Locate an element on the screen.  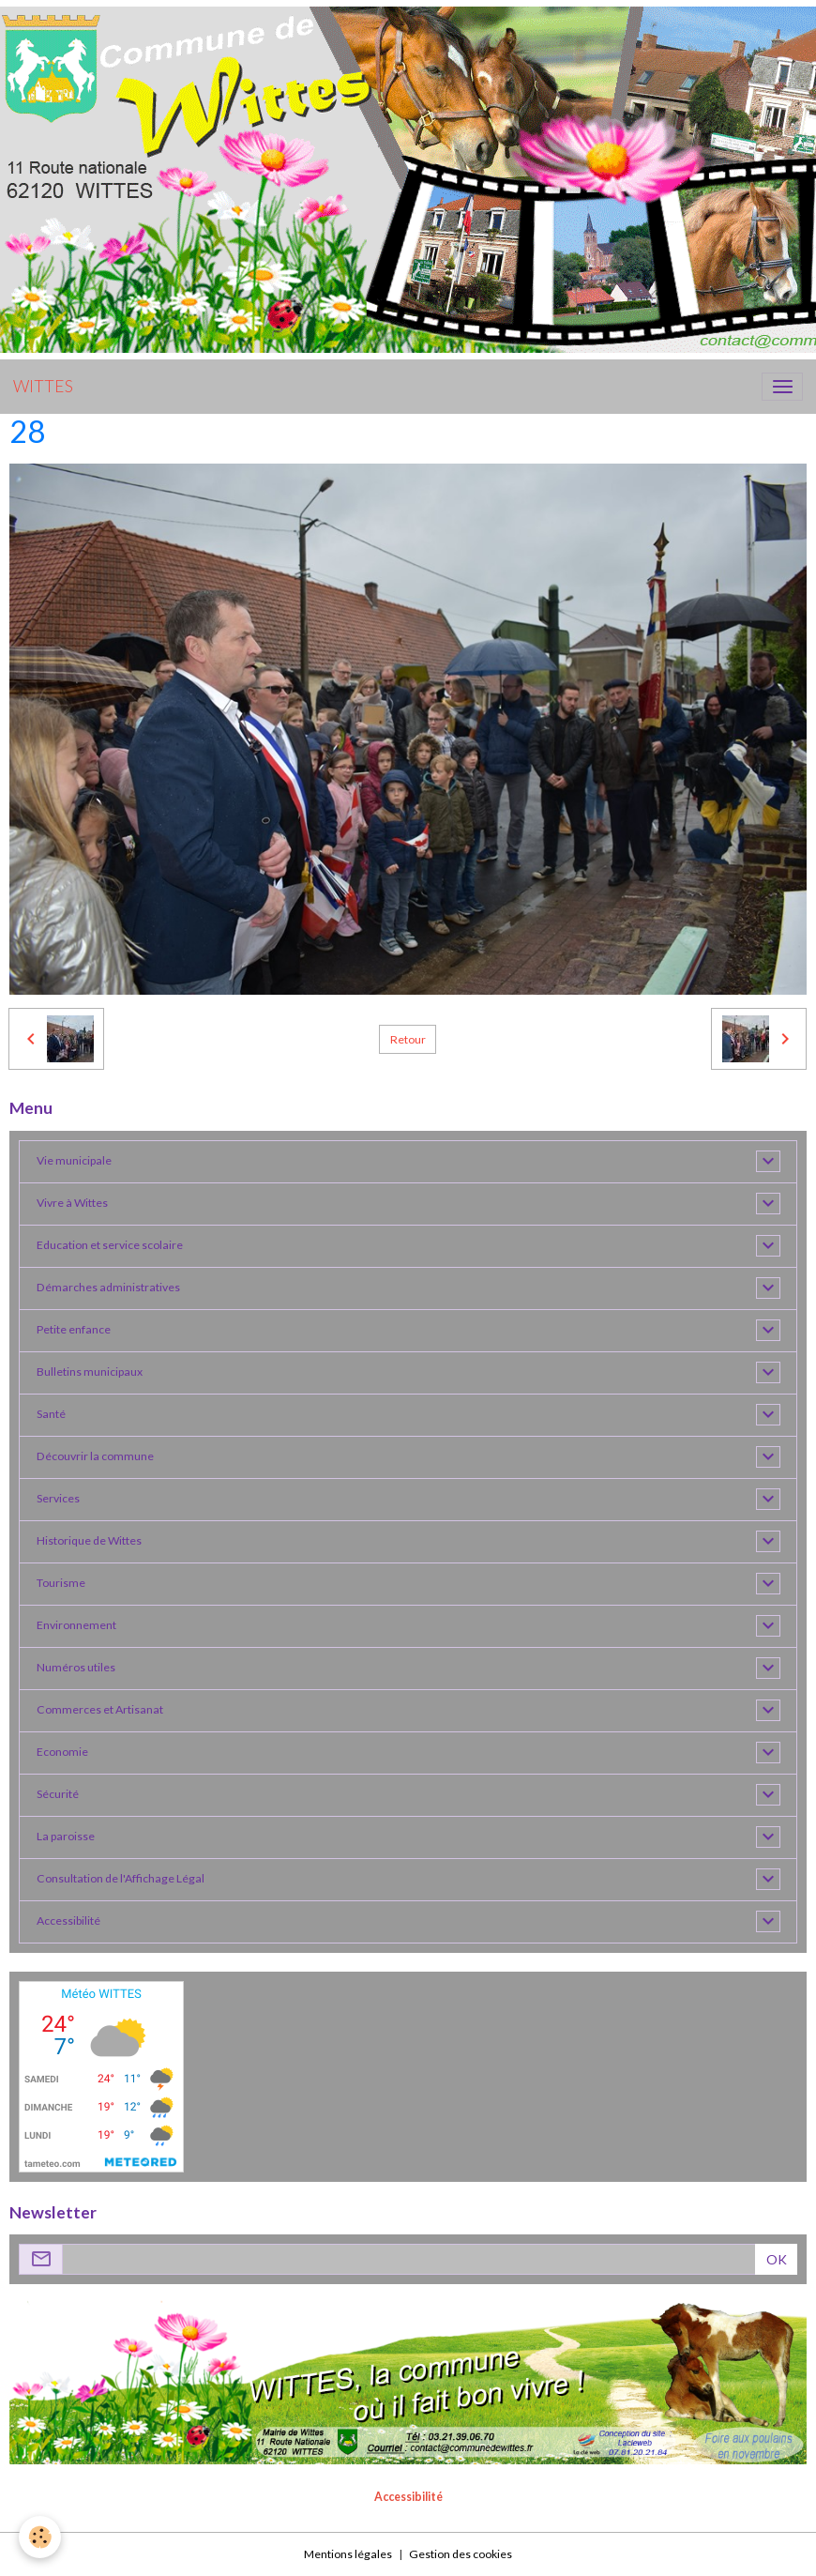
Numéros utiles is located at coordinates (76, 1667).